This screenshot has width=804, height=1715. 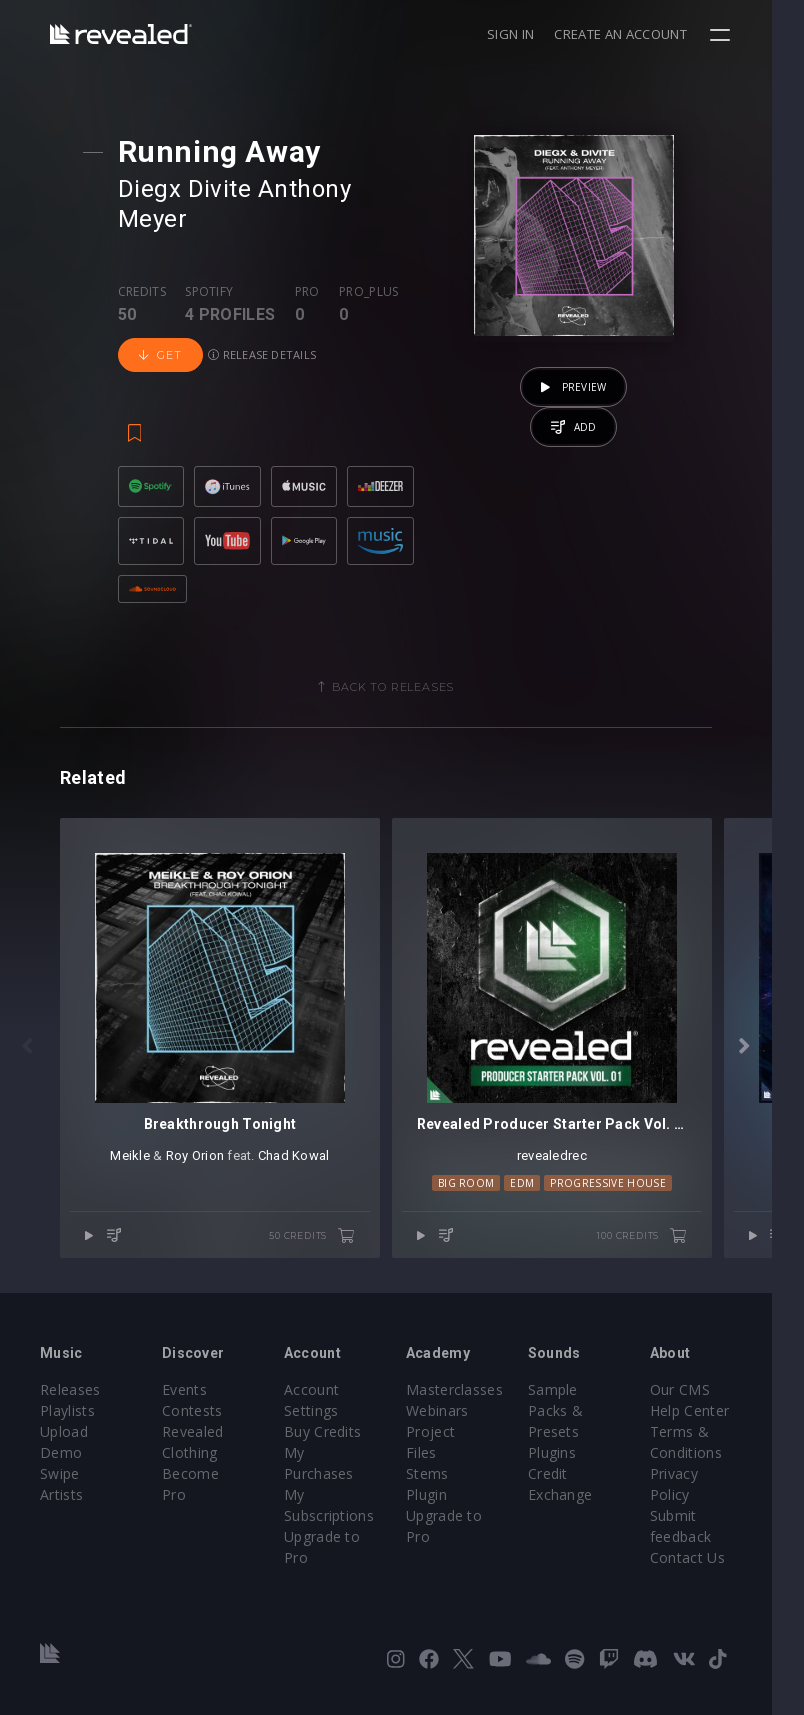 What do you see at coordinates (632, 1174) in the screenshot?
I see `Progressive House` at bounding box center [632, 1174].